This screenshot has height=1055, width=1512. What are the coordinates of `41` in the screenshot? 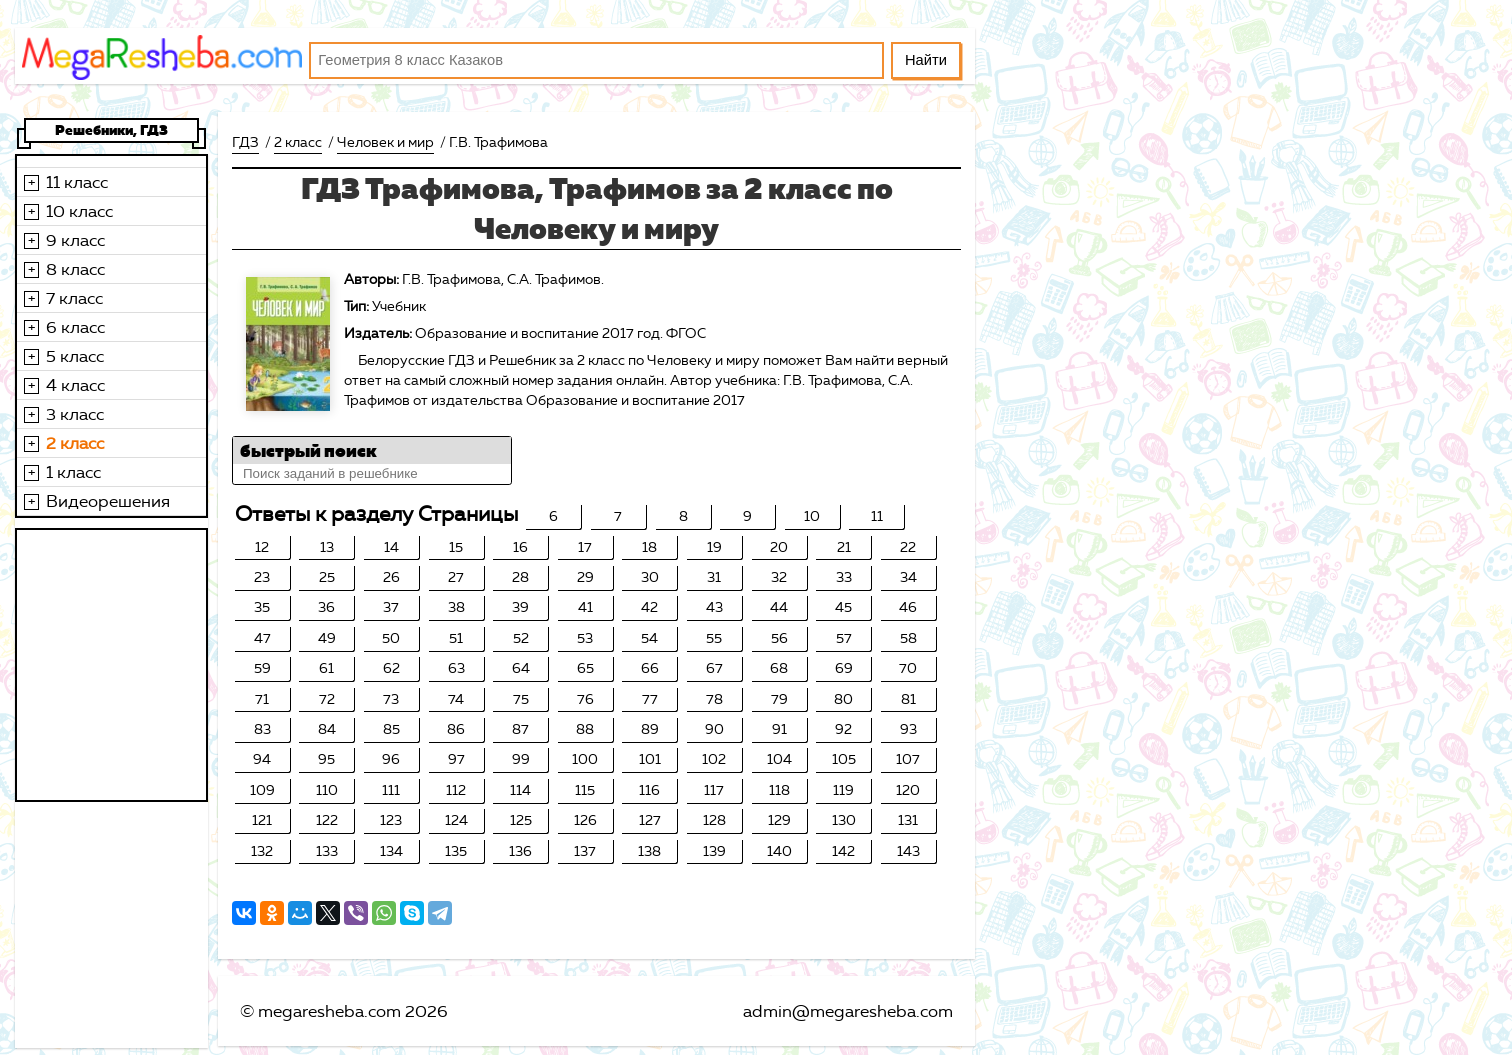 It's located at (585, 607).